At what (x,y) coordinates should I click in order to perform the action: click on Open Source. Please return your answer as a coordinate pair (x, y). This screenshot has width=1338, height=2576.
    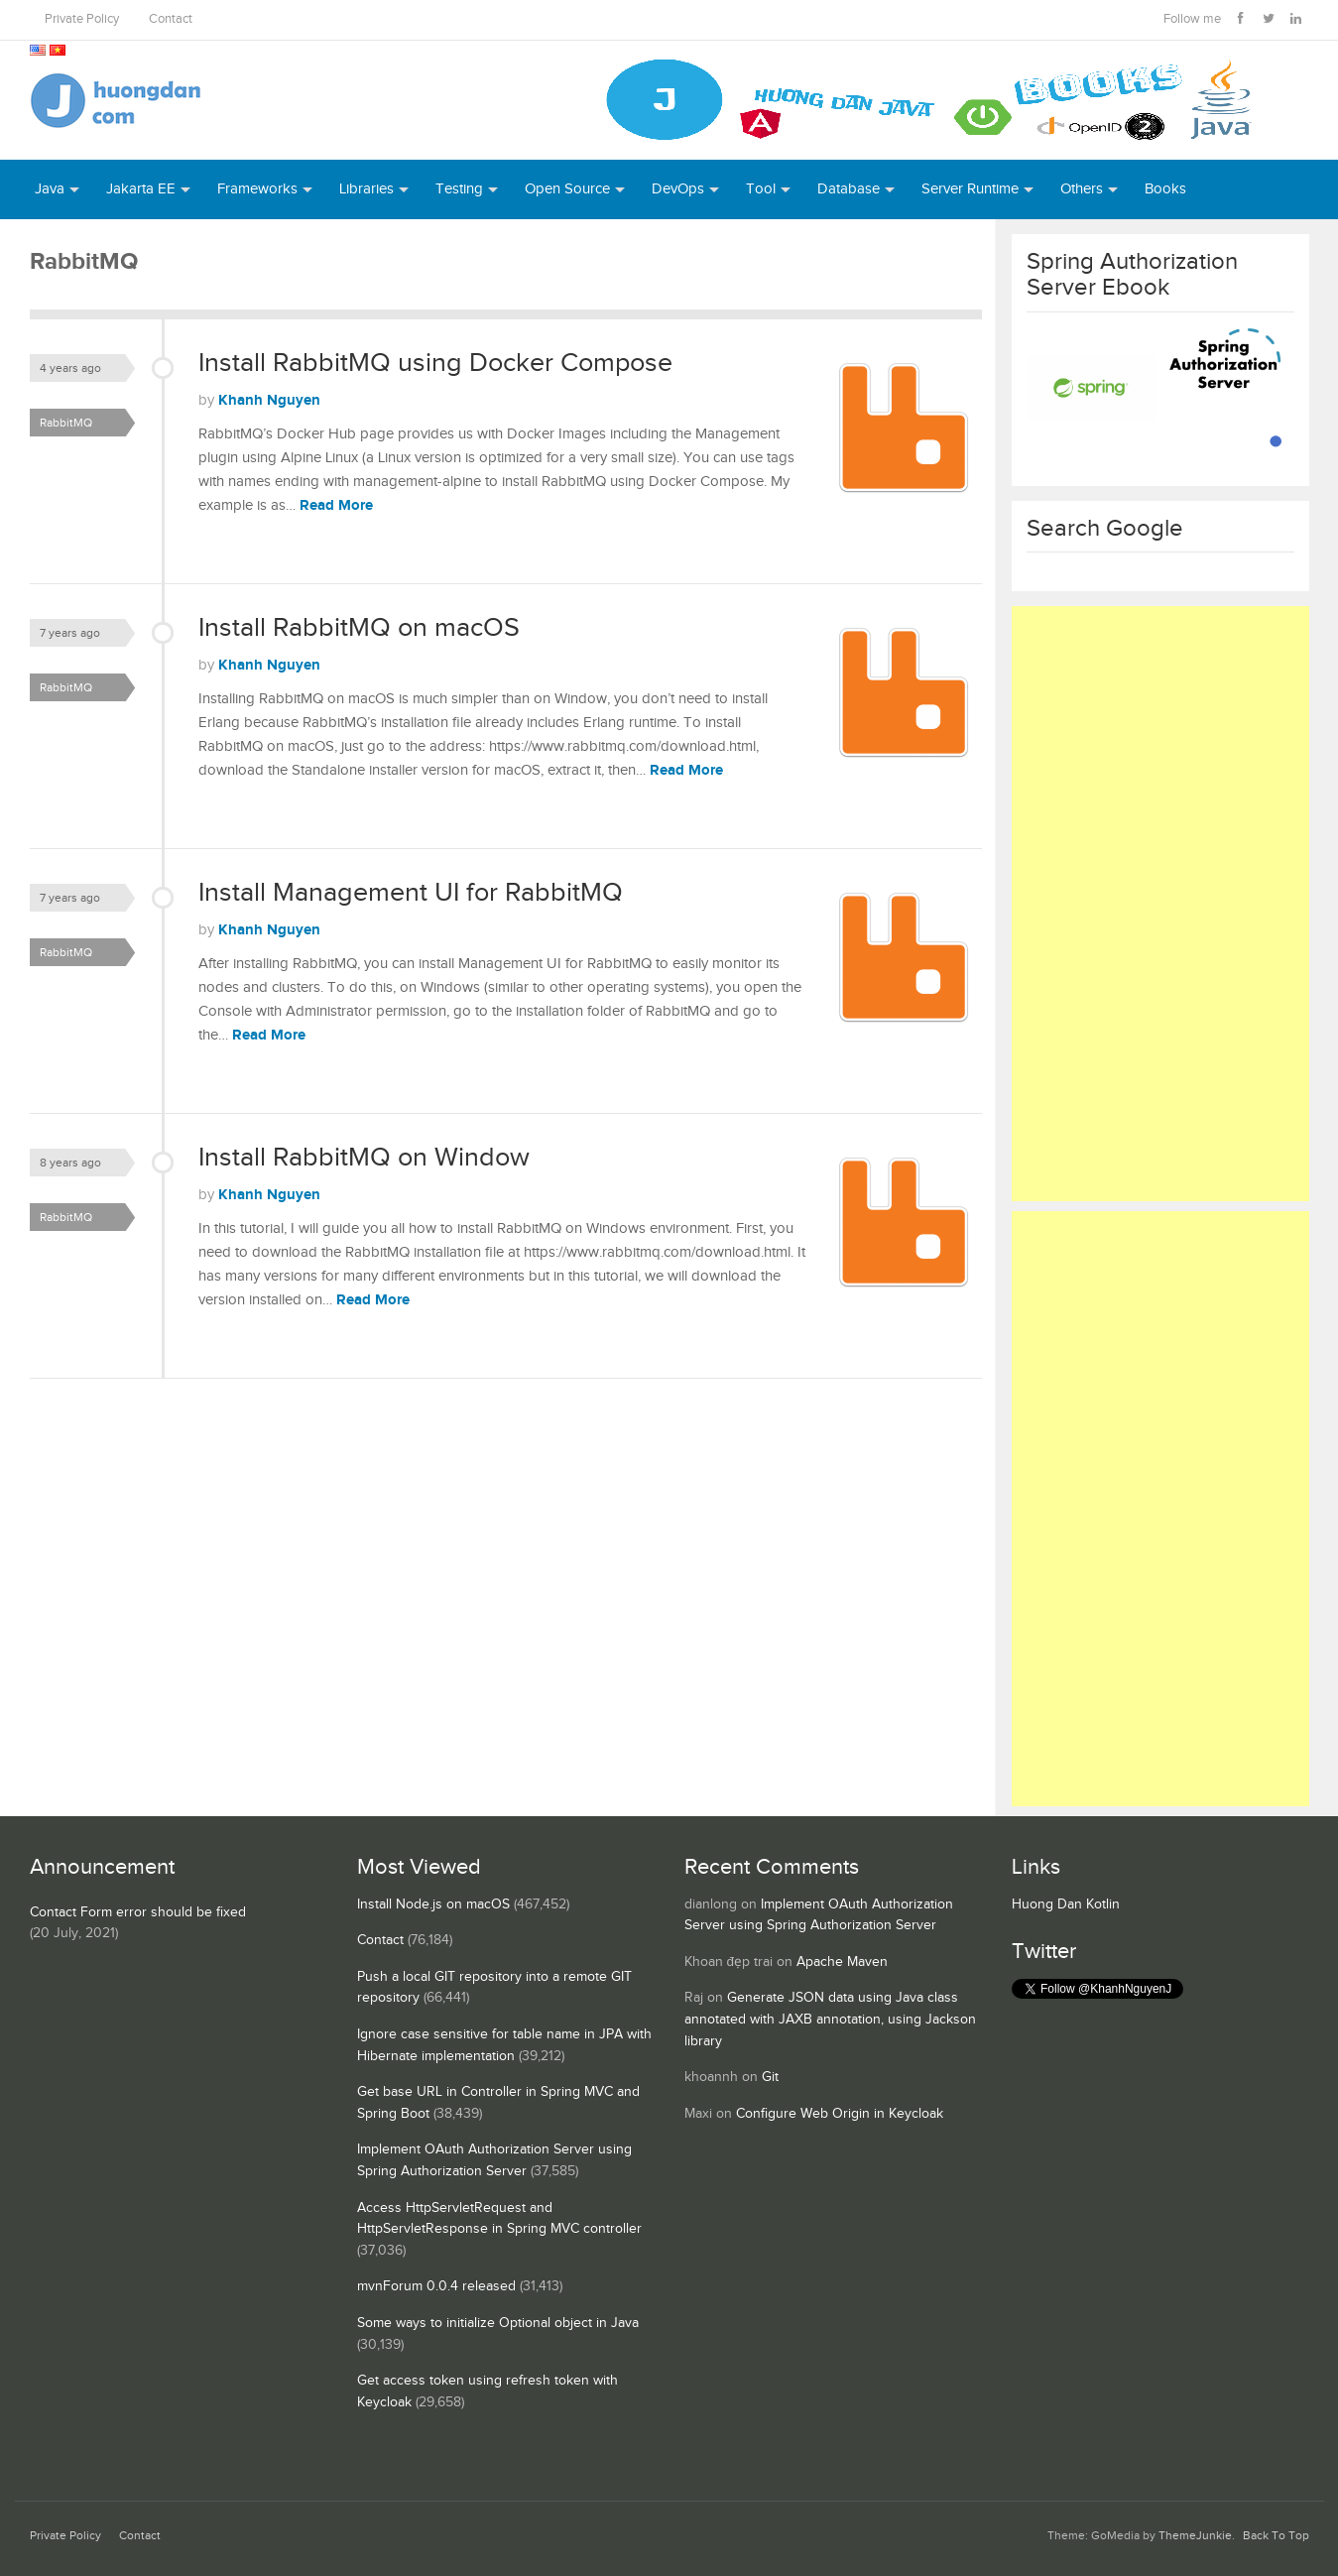
    Looking at the image, I should click on (567, 189).